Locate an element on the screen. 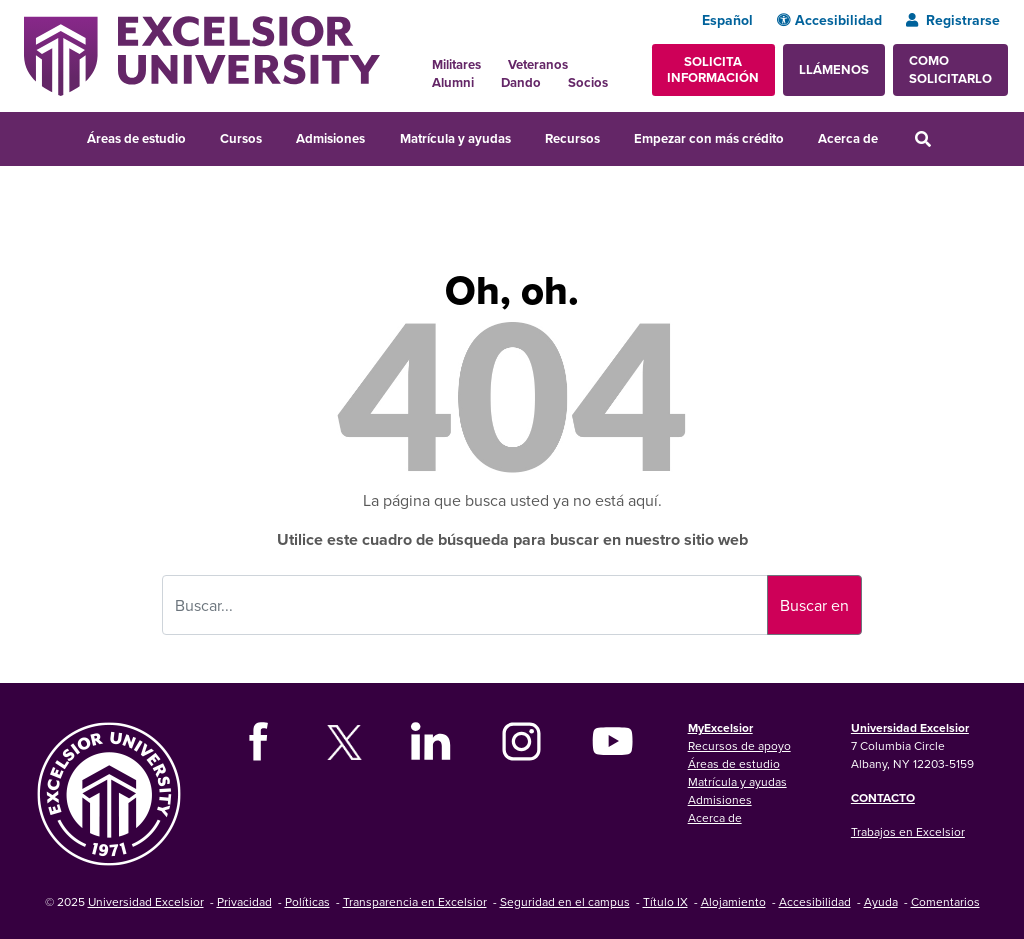  Título IX is located at coordinates (665, 901).